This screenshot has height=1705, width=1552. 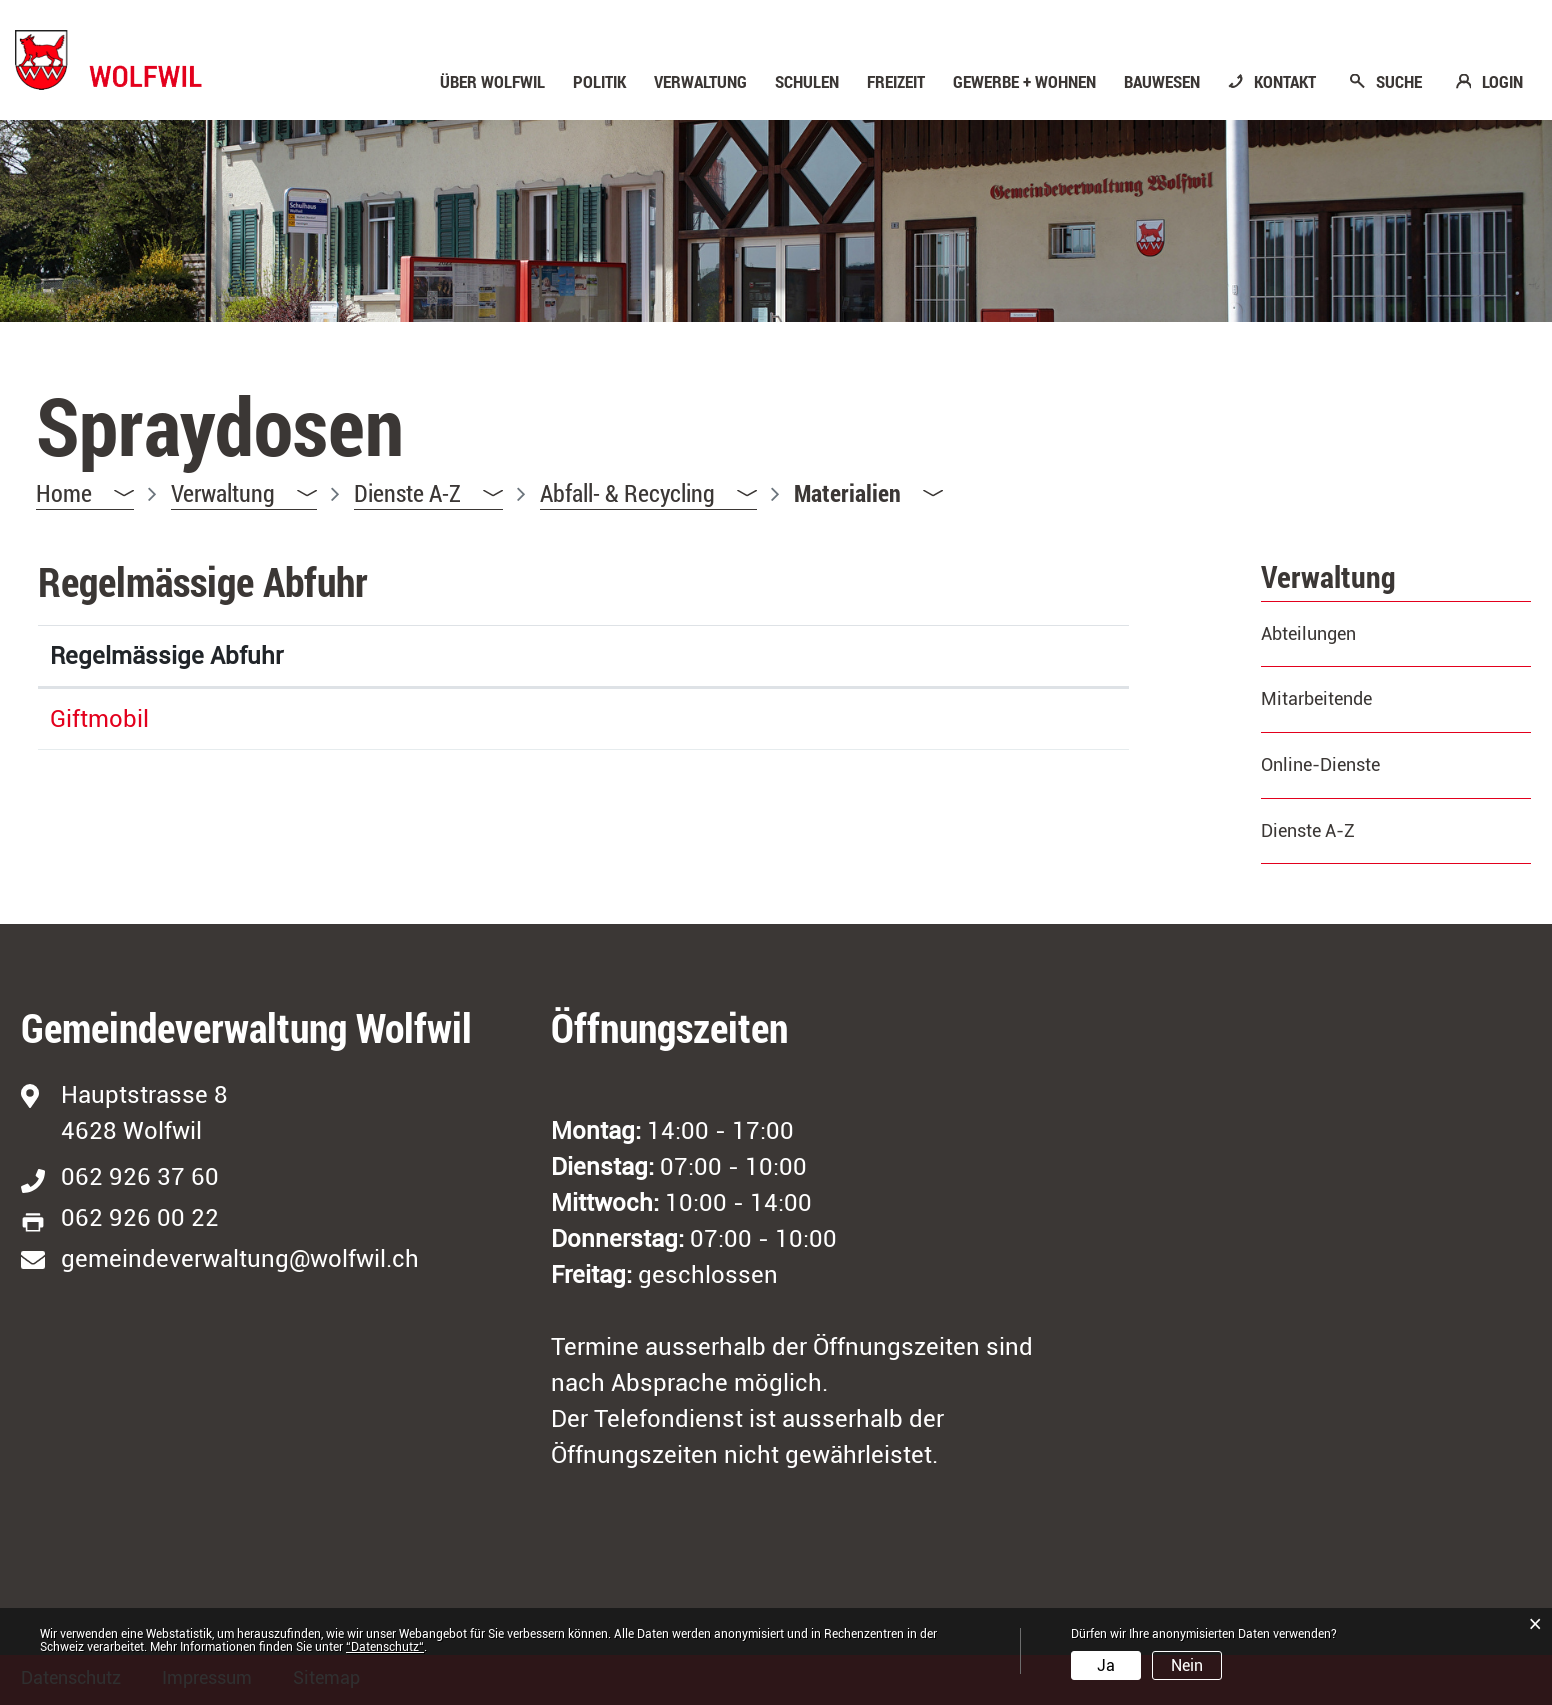 What do you see at coordinates (1308, 633) in the screenshot?
I see `Abteilungen` at bounding box center [1308, 633].